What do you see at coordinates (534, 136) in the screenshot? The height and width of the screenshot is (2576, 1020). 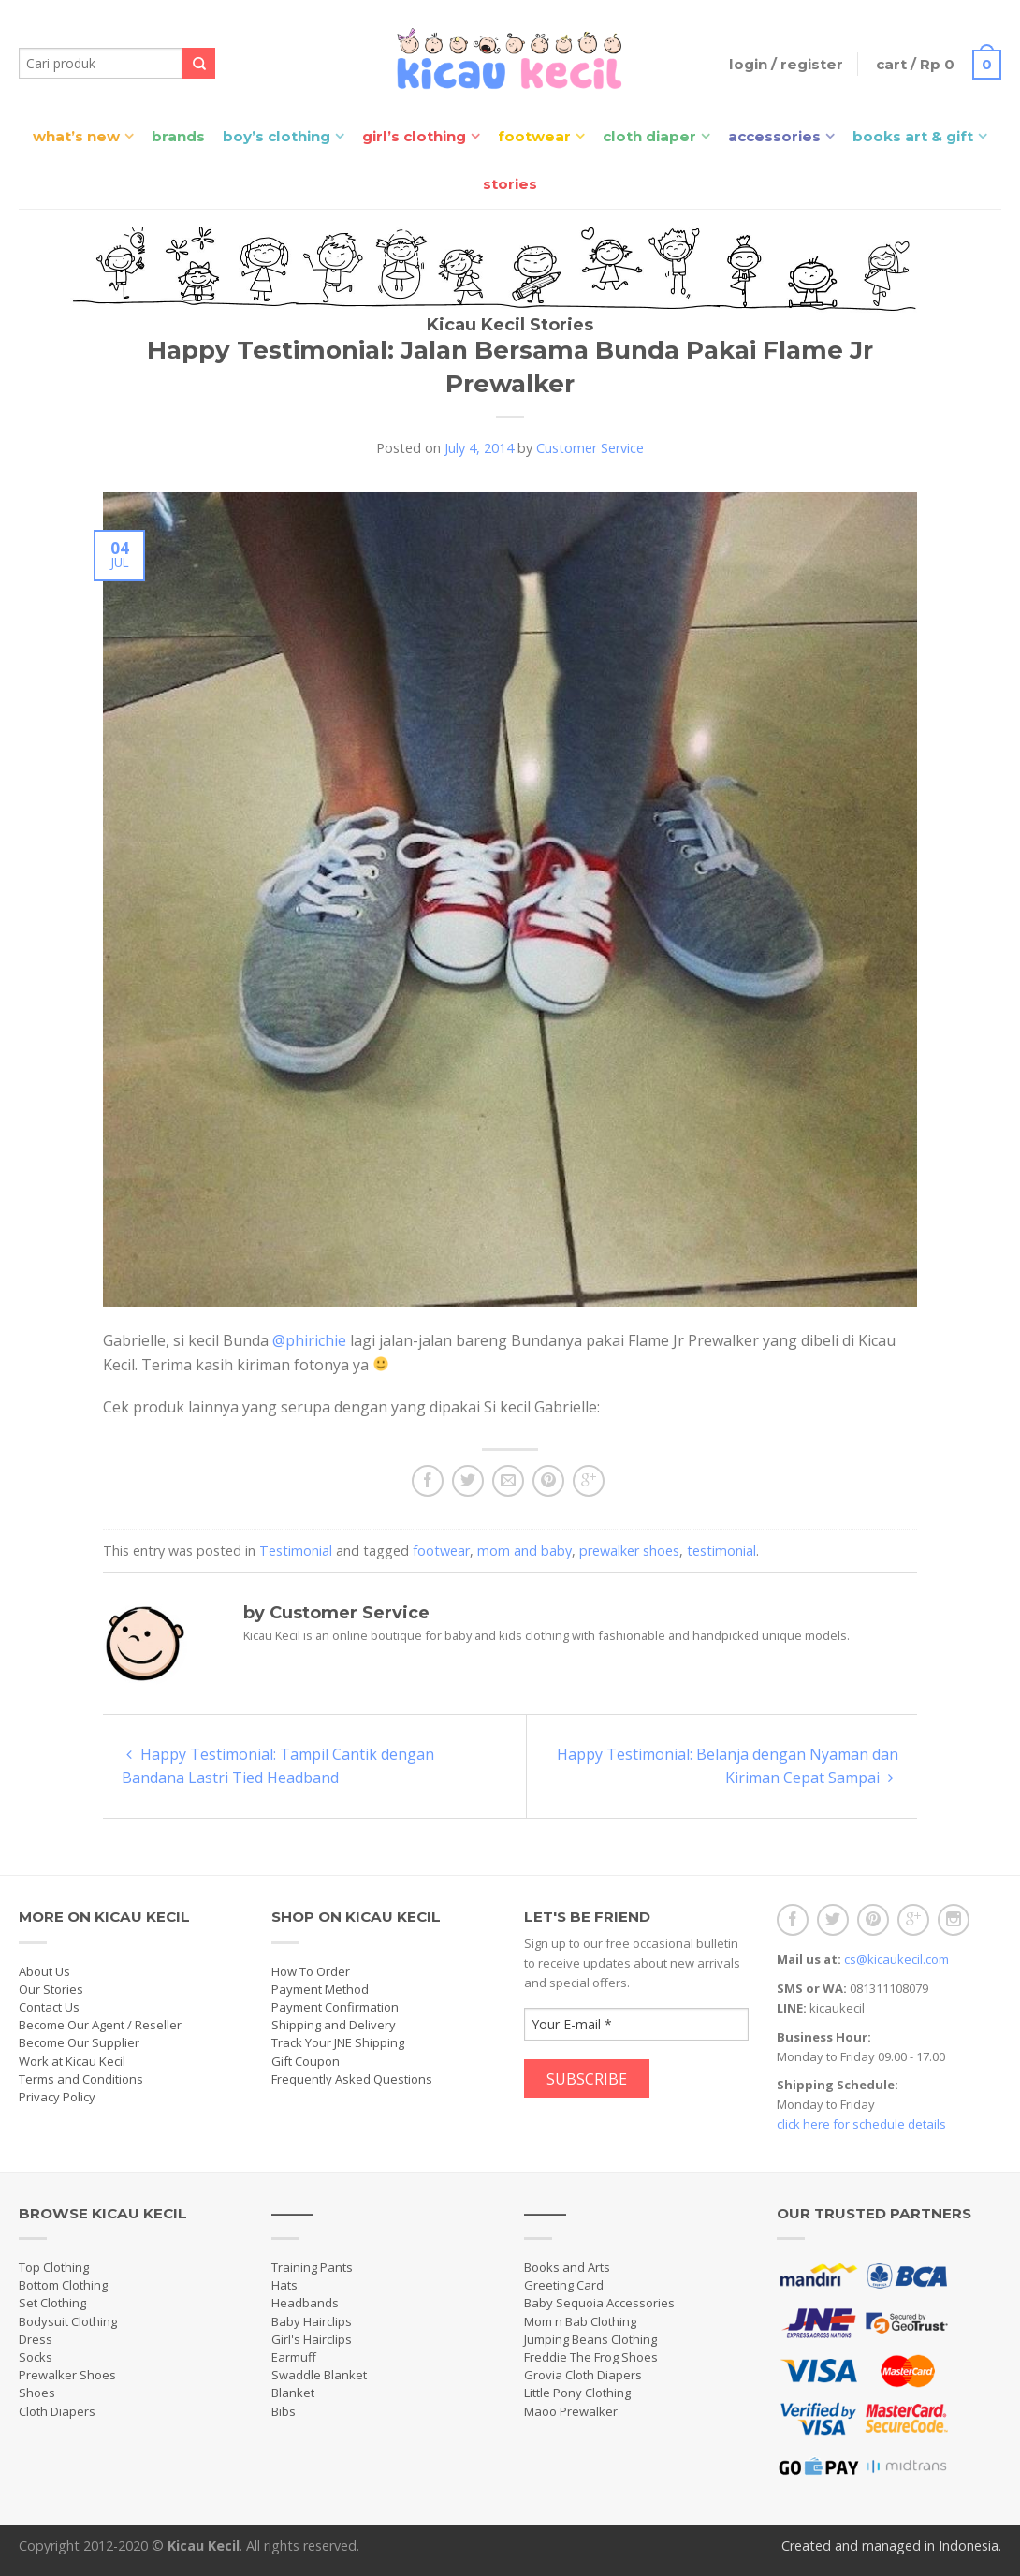 I see `Footwear` at bounding box center [534, 136].